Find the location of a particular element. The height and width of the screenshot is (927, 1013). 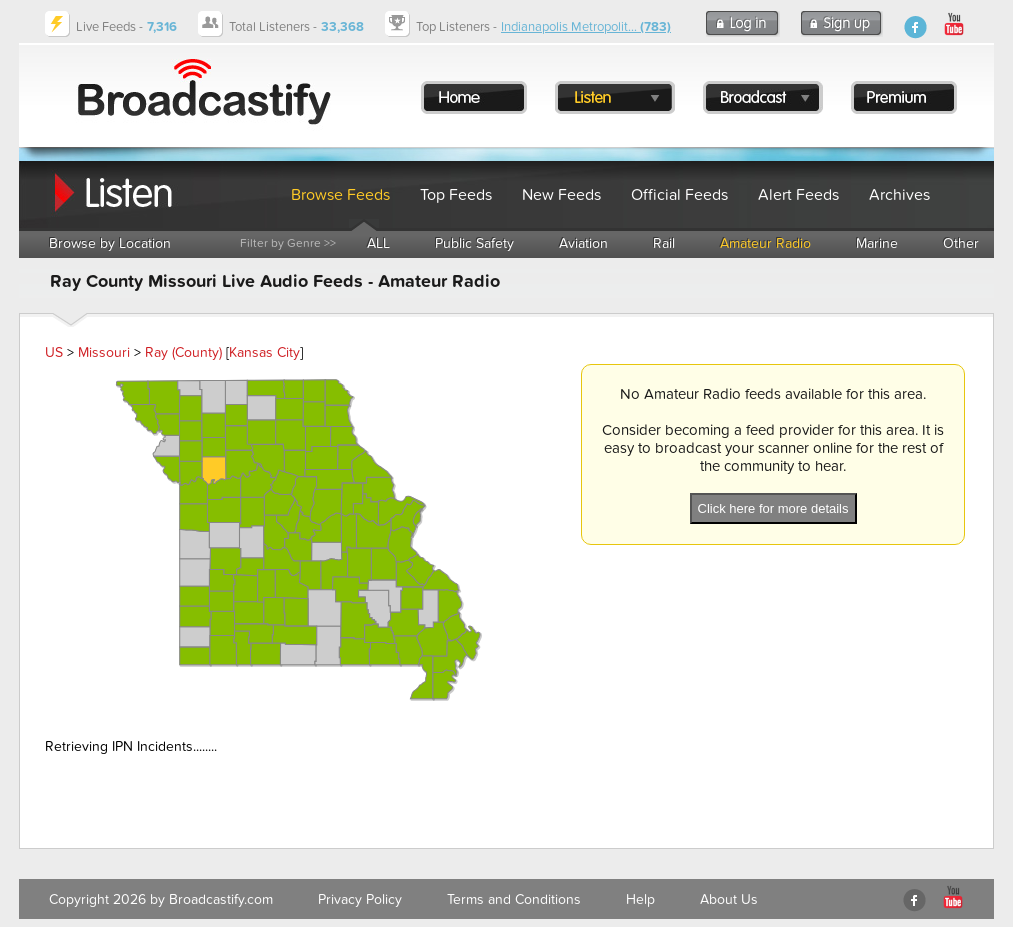

Ray (County) is located at coordinates (183, 352).